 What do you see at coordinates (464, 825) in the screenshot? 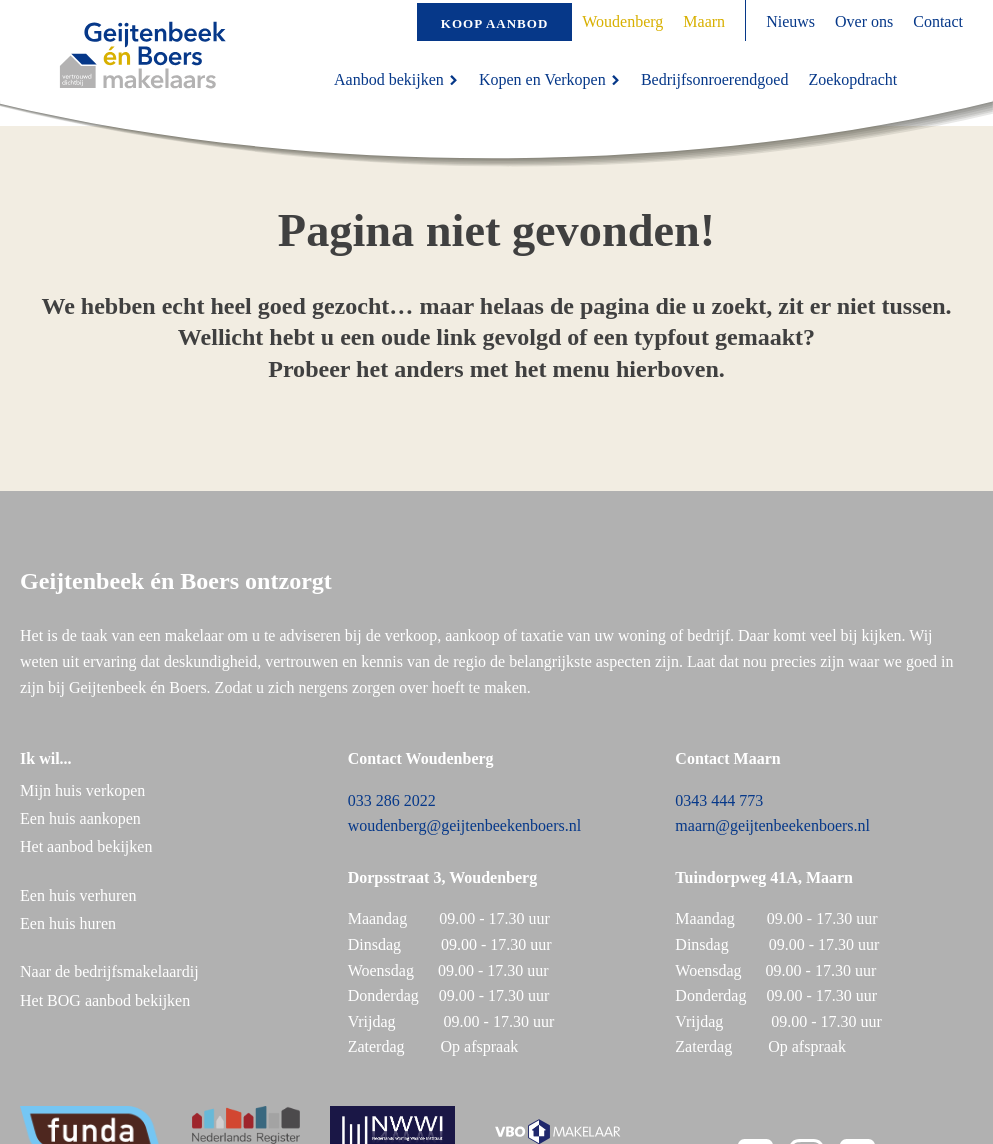
I see `woudenberg@geijtenbeekenboers.nl` at bounding box center [464, 825].